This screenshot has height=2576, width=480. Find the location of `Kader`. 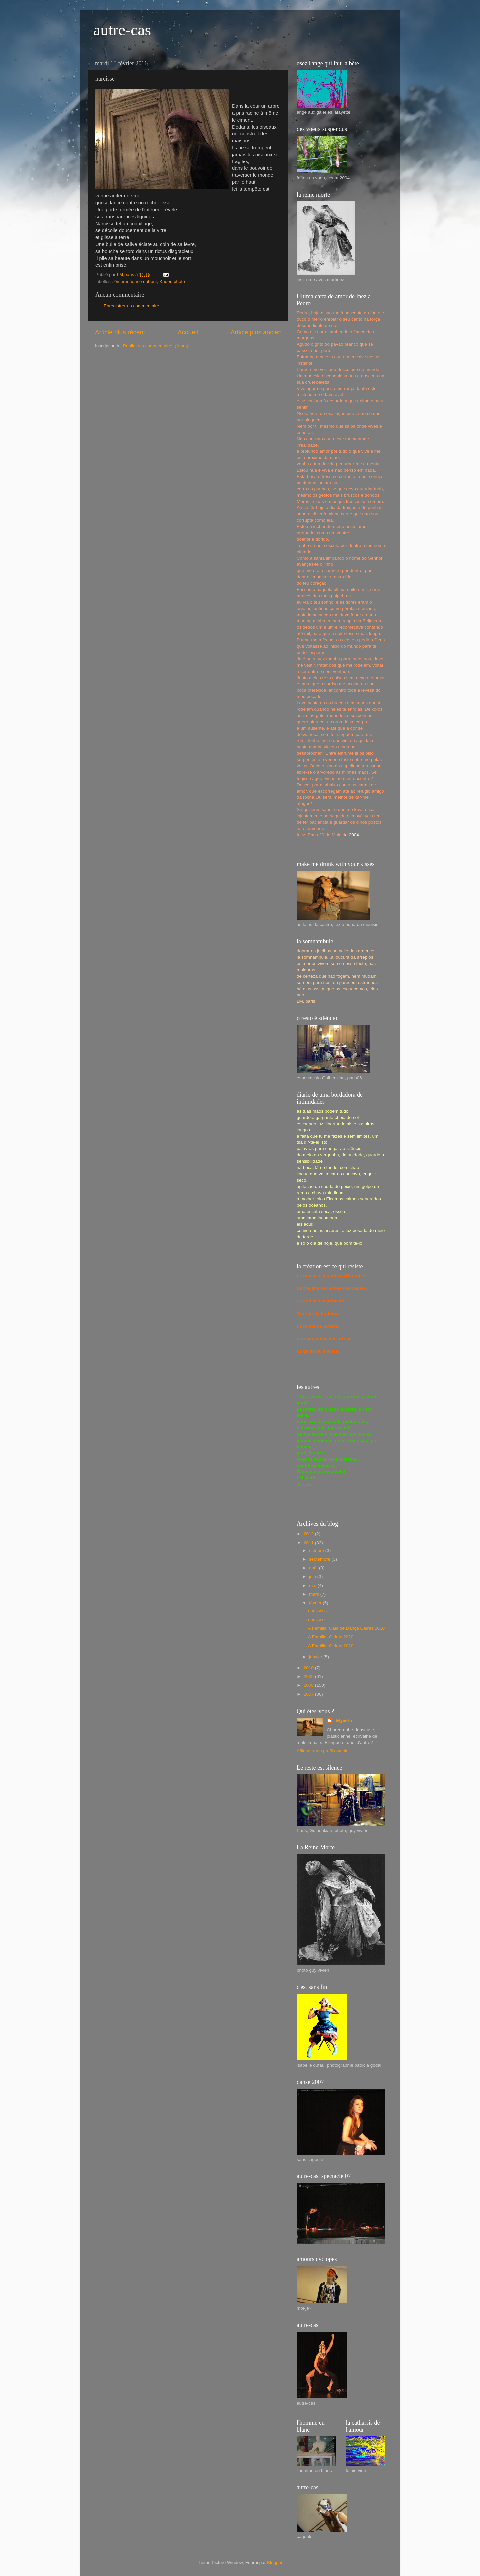

Kader is located at coordinates (165, 281).